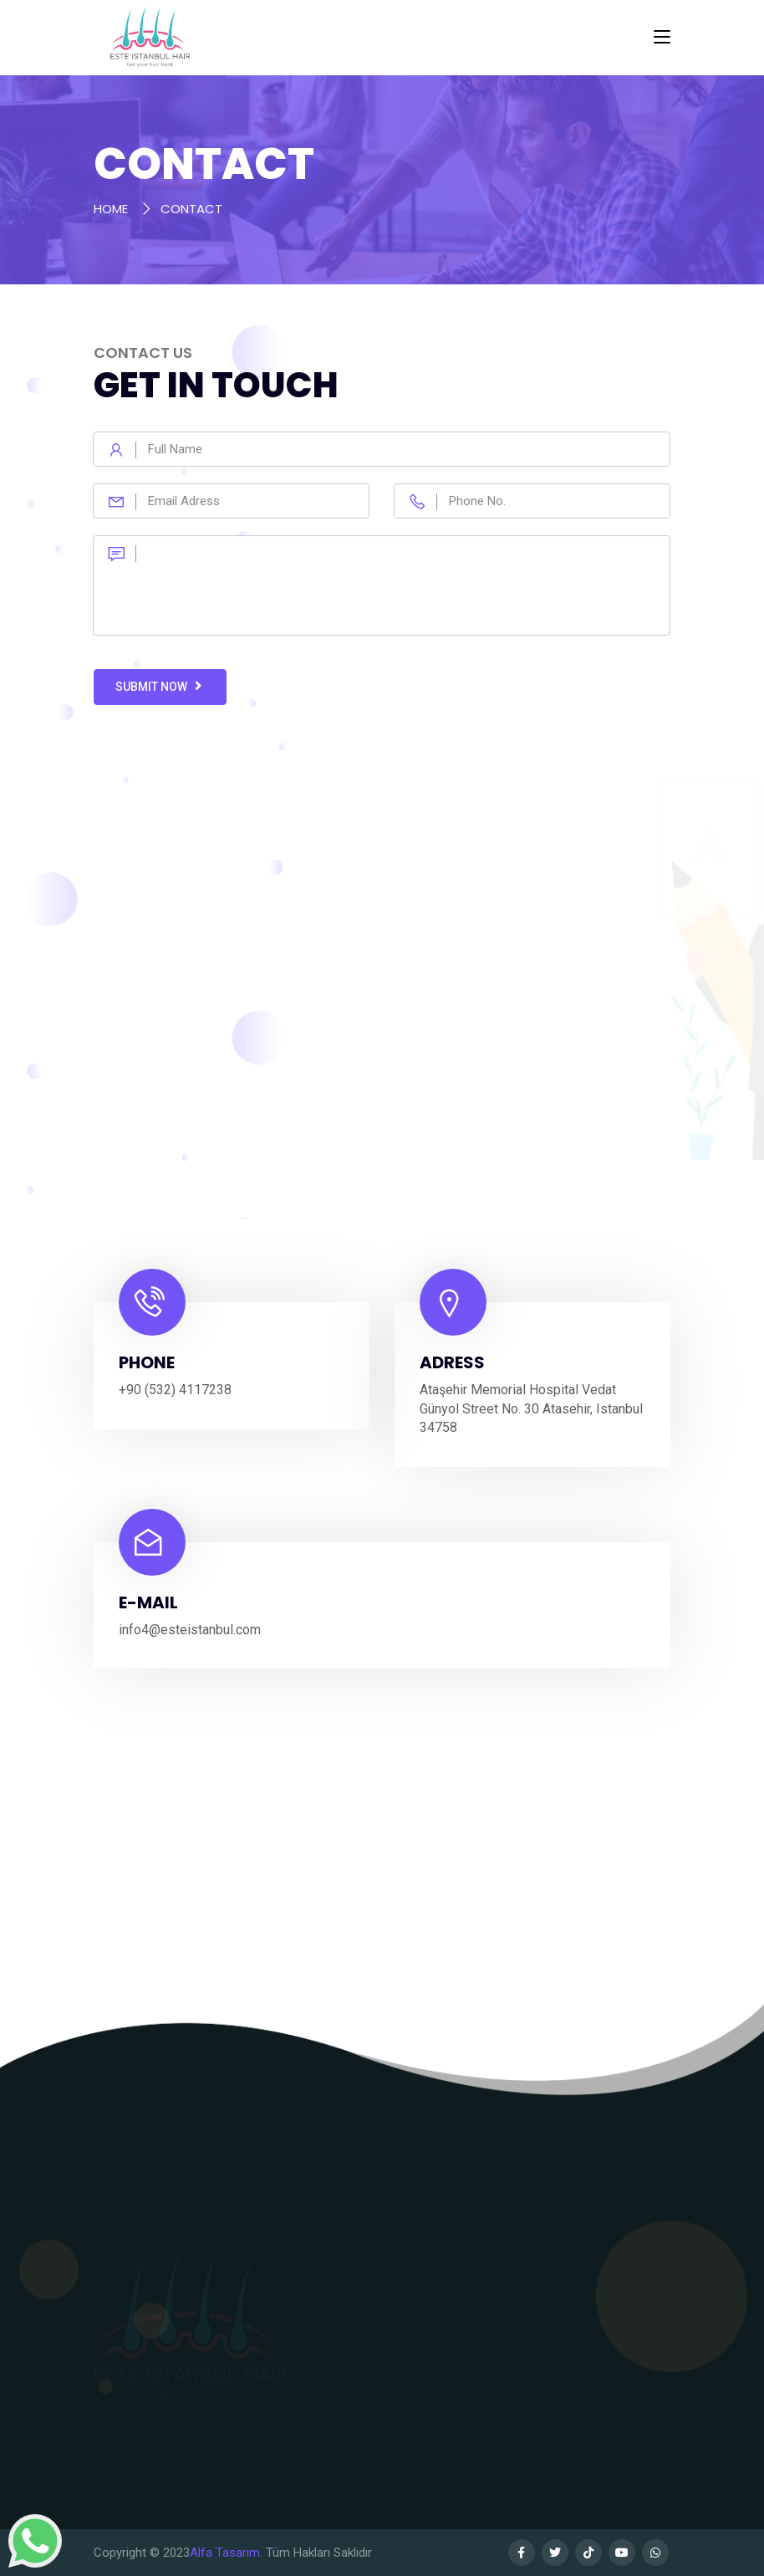  I want to click on Alfa Tasarım, so click(225, 2552).